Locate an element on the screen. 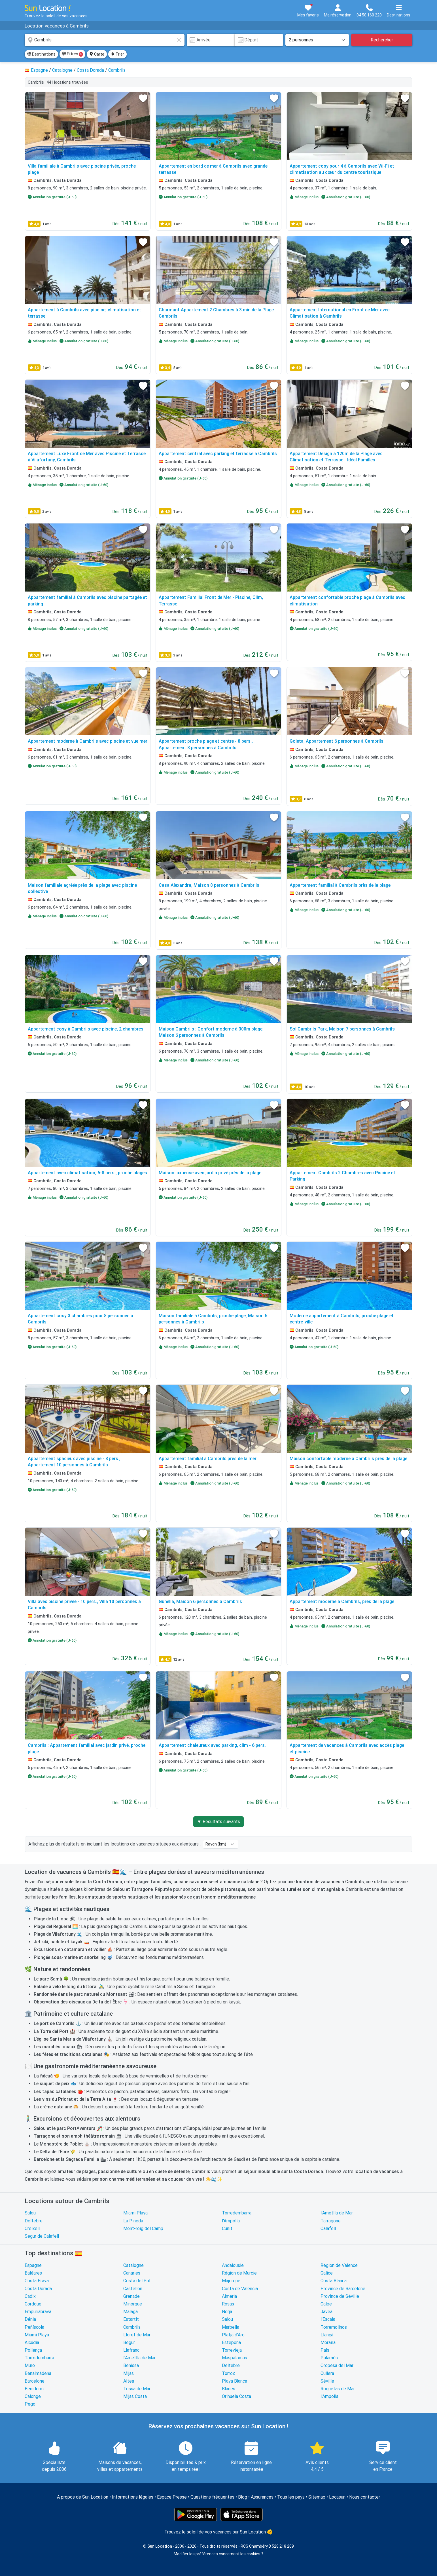  l'Ampolla is located at coordinates (231, 2221).